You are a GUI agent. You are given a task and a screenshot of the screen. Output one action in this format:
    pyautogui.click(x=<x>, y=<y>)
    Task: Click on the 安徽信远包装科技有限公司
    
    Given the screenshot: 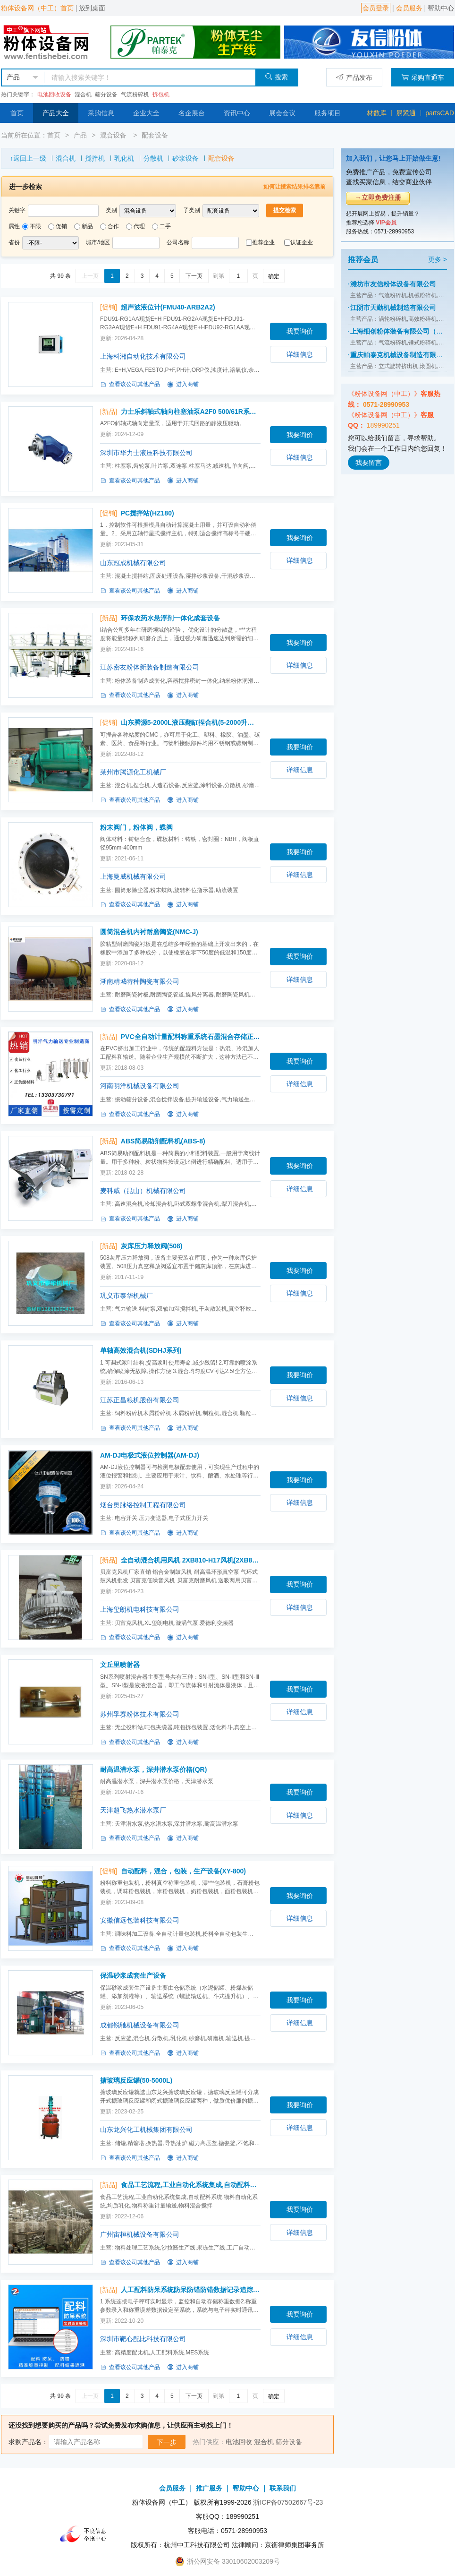 What is the action you would take?
    pyautogui.click(x=139, y=1920)
    